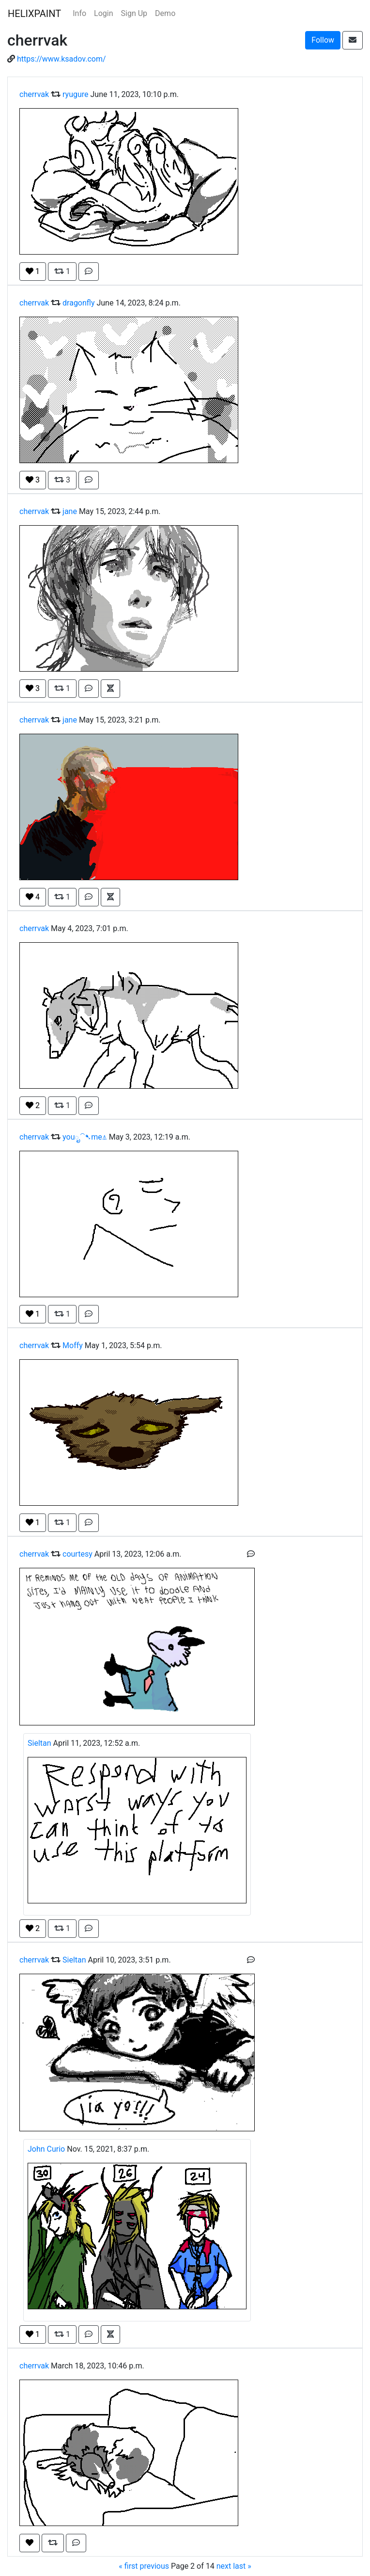 Image resolution: width=370 pixels, height=2576 pixels. What do you see at coordinates (223, 2566) in the screenshot?
I see `next` at bounding box center [223, 2566].